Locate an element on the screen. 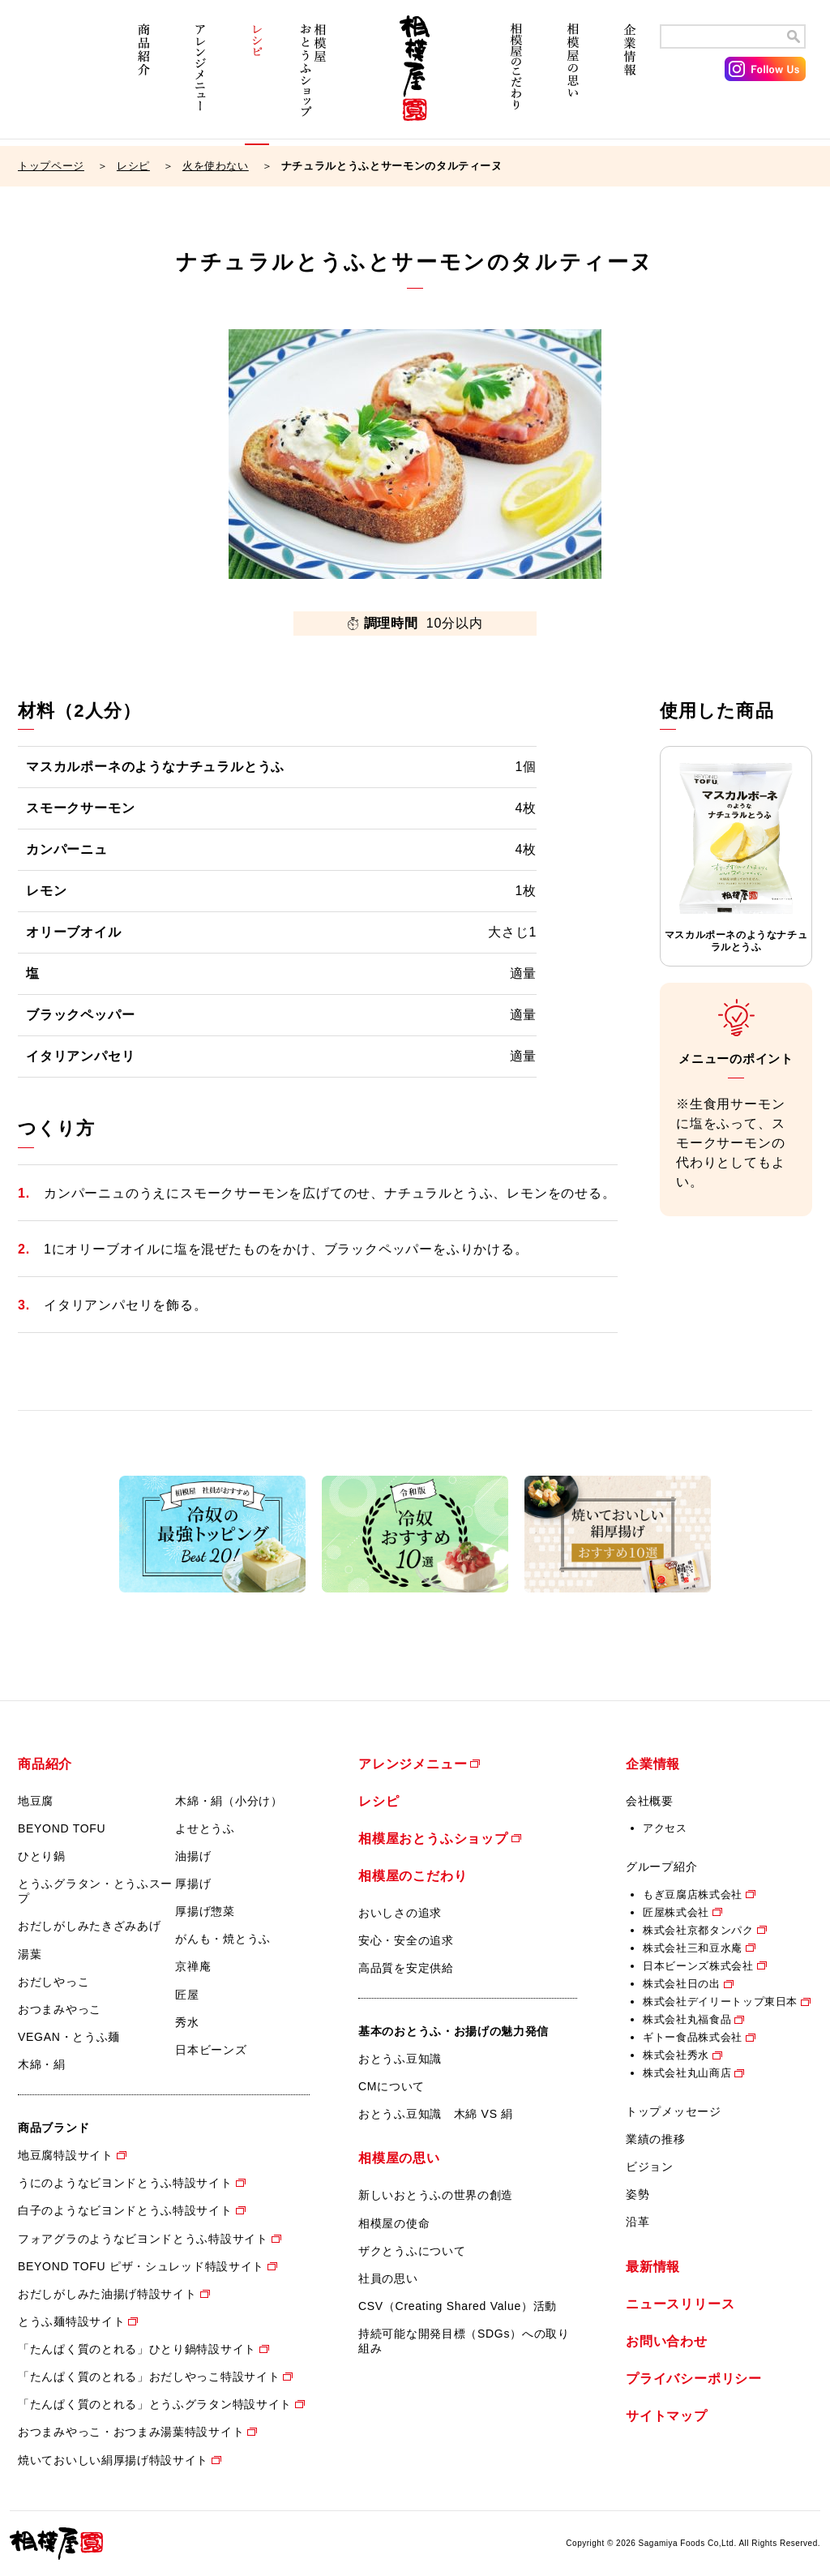 The height and width of the screenshot is (2576, 830). 株式会社丸山商店 is located at coordinates (687, 2073).